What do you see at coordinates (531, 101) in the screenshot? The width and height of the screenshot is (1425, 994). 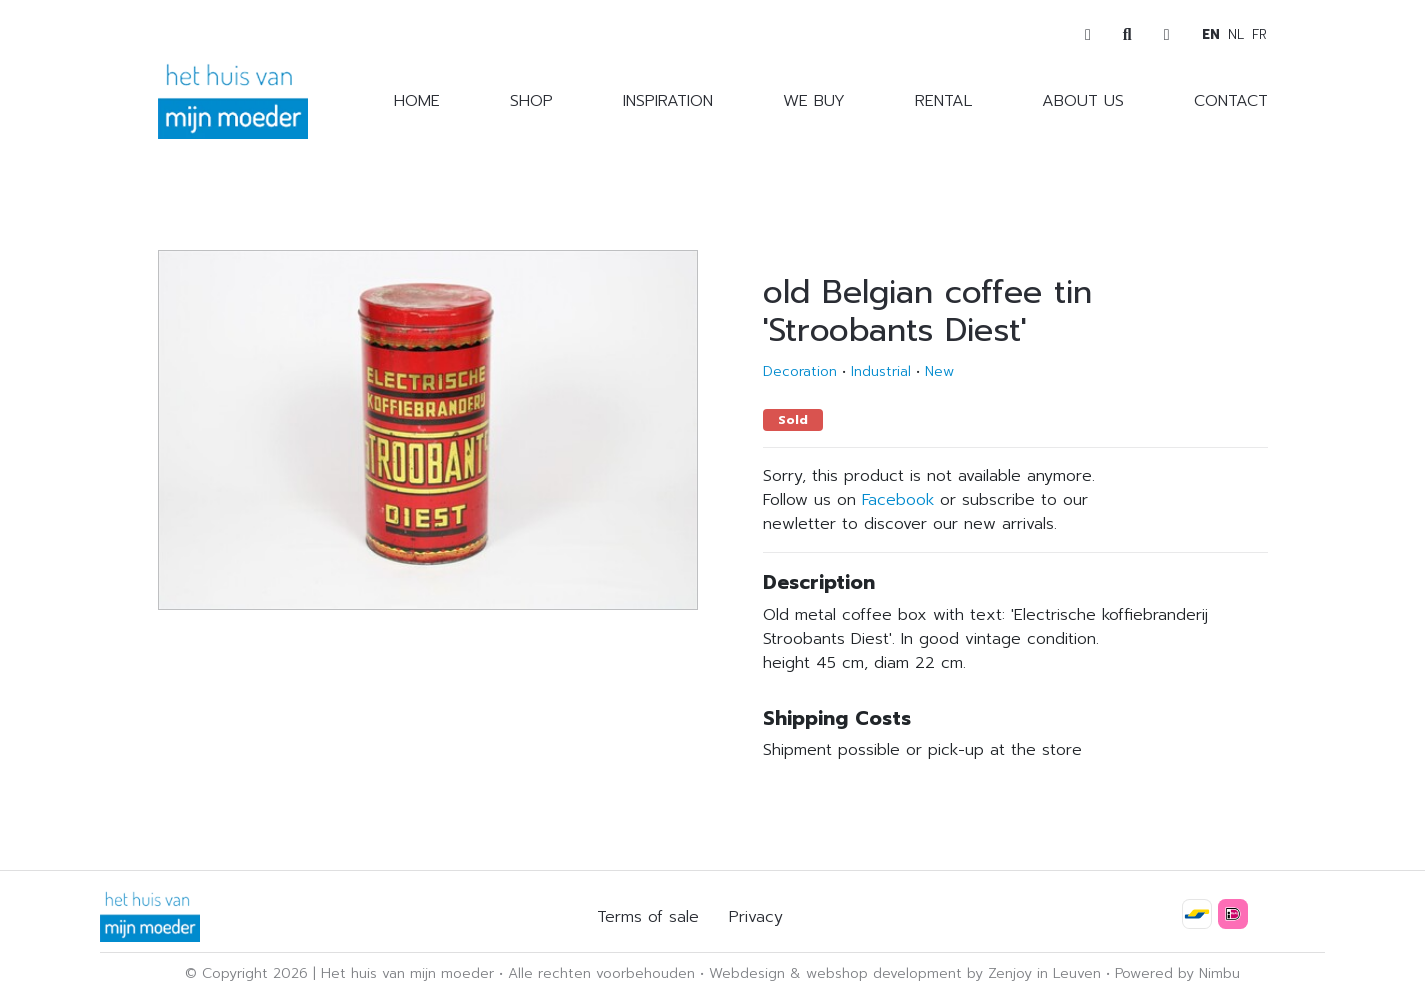 I see `Shop` at bounding box center [531, 101].